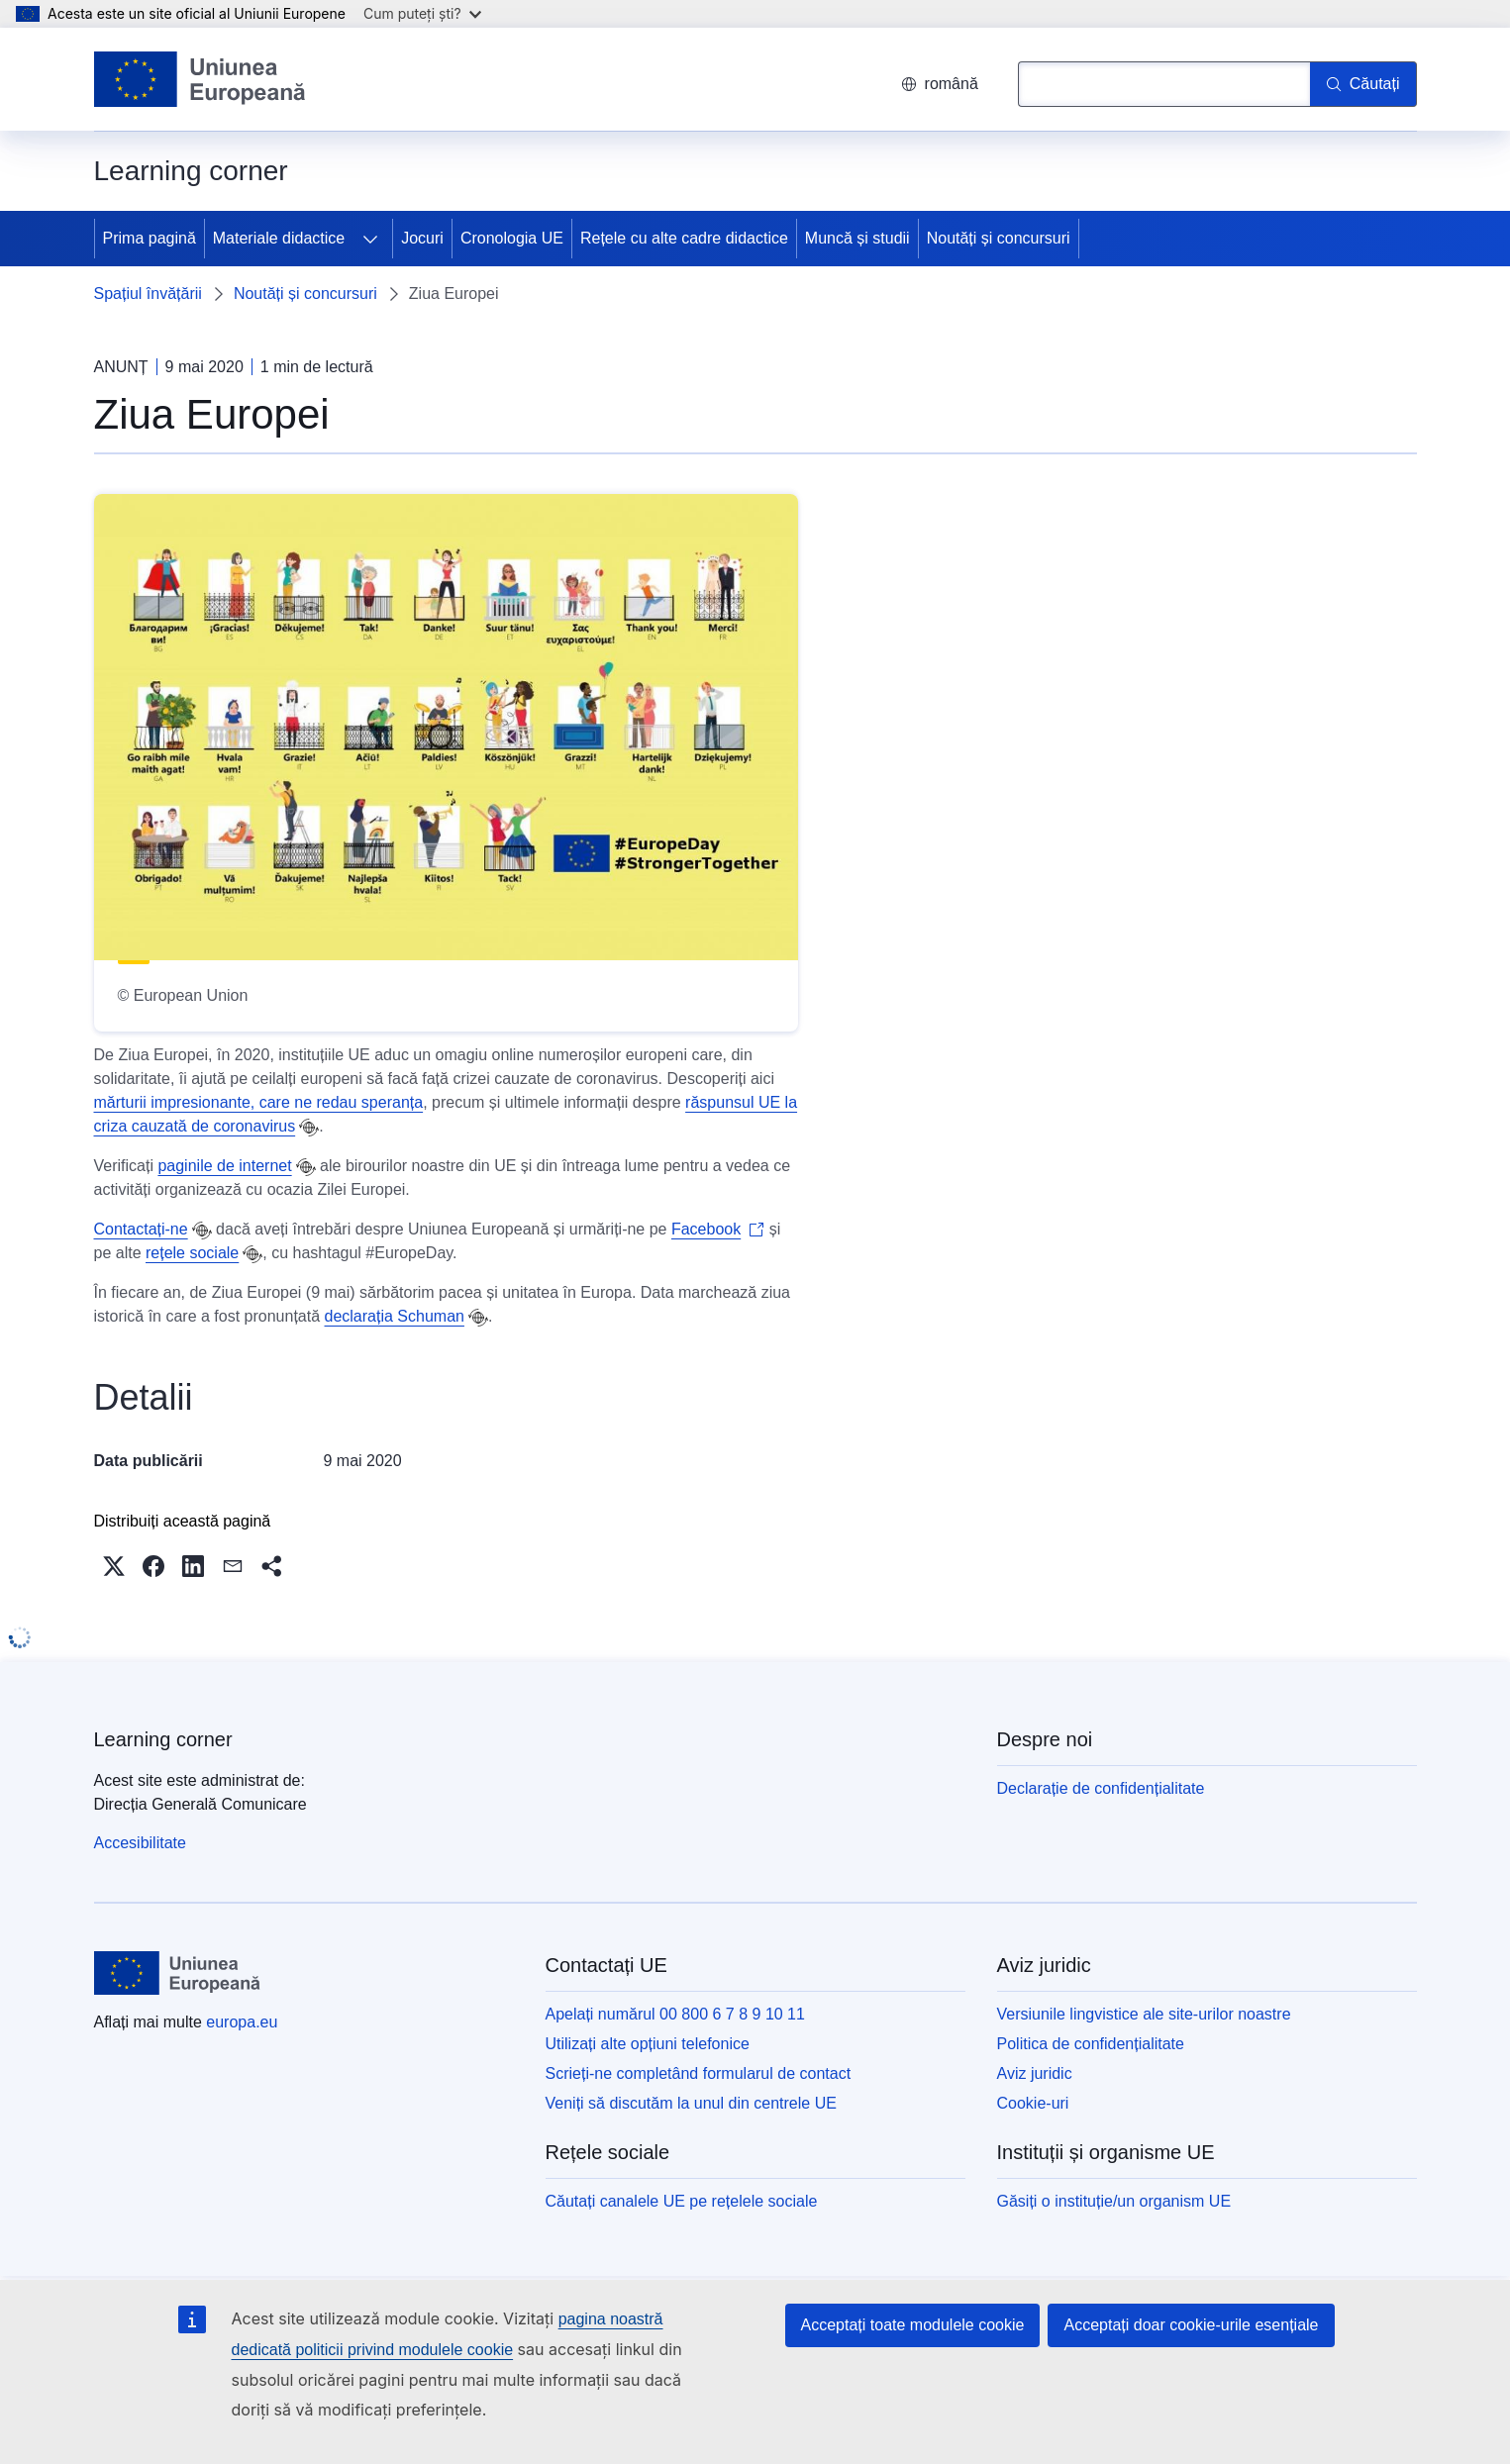 This screenshot has height=2464, width=1510. What do you see at coordinates (682, 2201) in the screenshot?
I see `Căutați canalele UE pe rețelele sociale` at bounding box center [682, 2201].